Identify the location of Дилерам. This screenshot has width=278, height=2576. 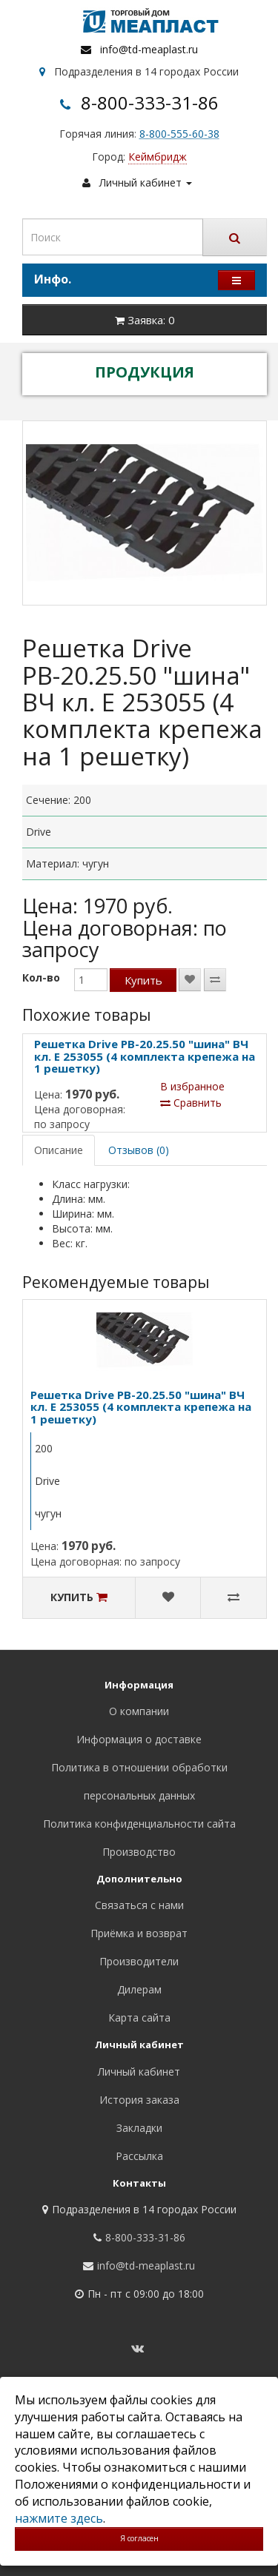
(139, 1989).